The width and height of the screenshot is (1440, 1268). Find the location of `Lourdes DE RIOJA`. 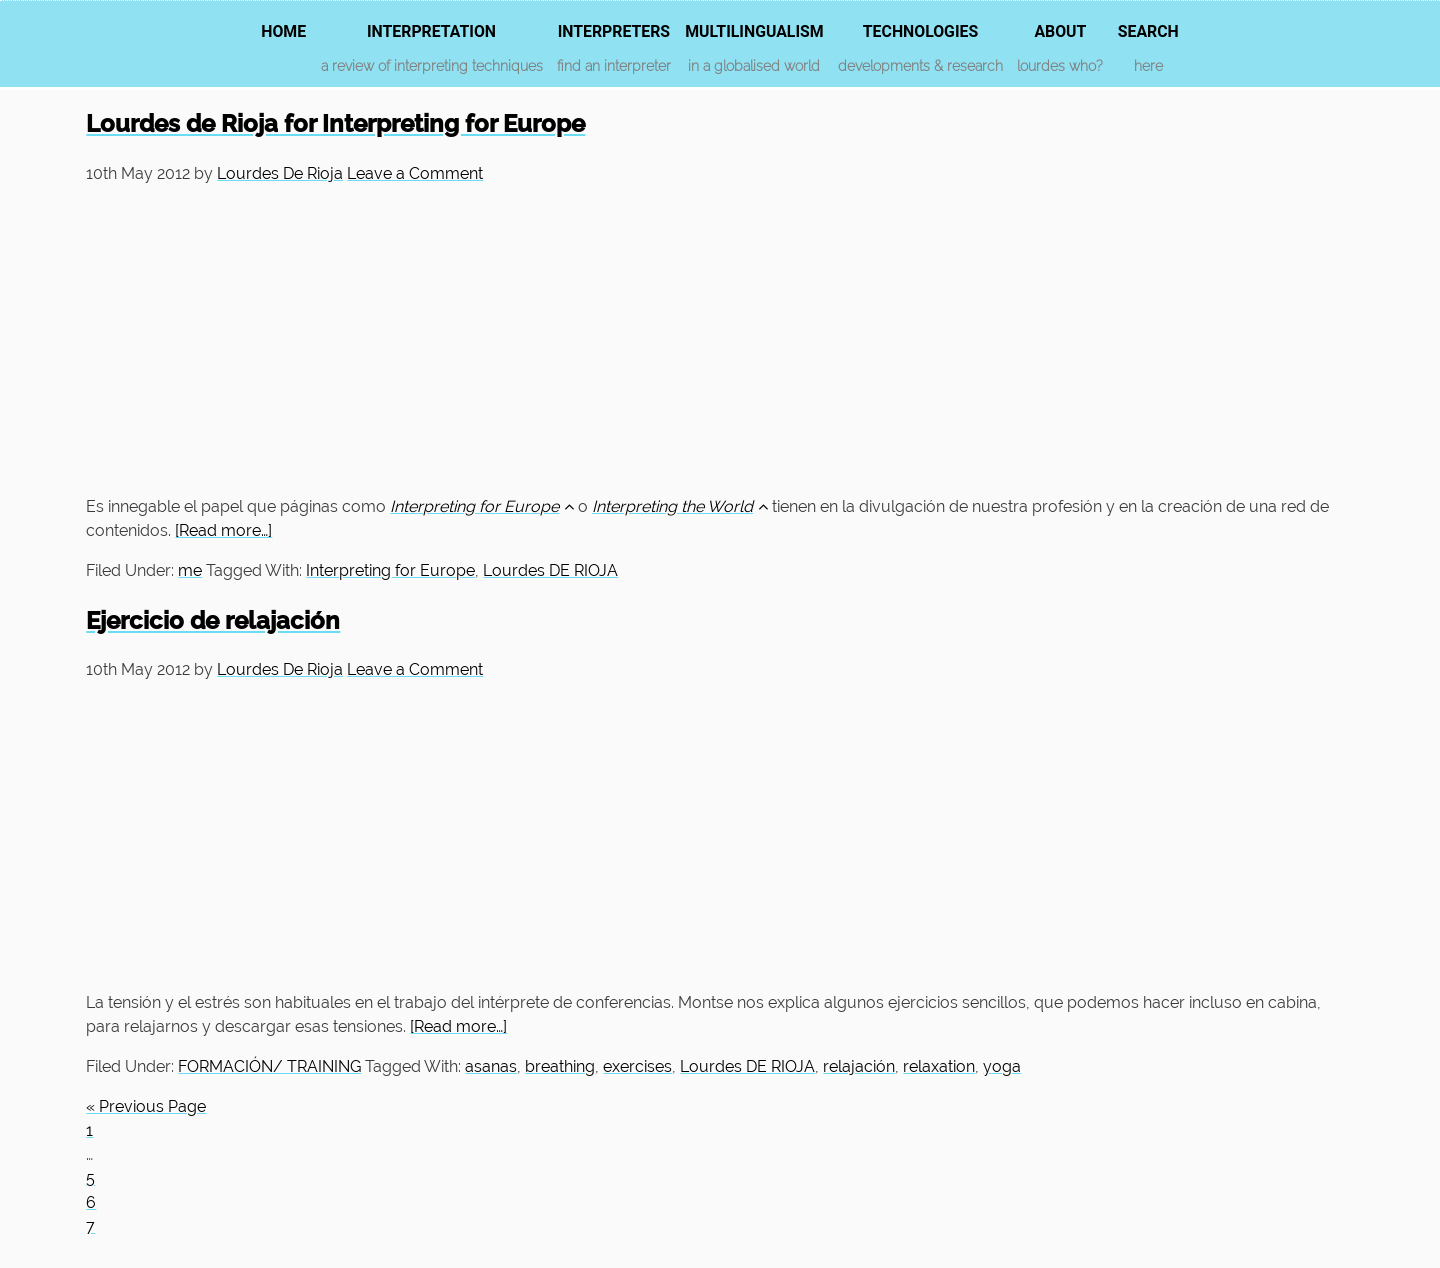

Lourdes DE RIOJA is located at coordinates (550, 570).